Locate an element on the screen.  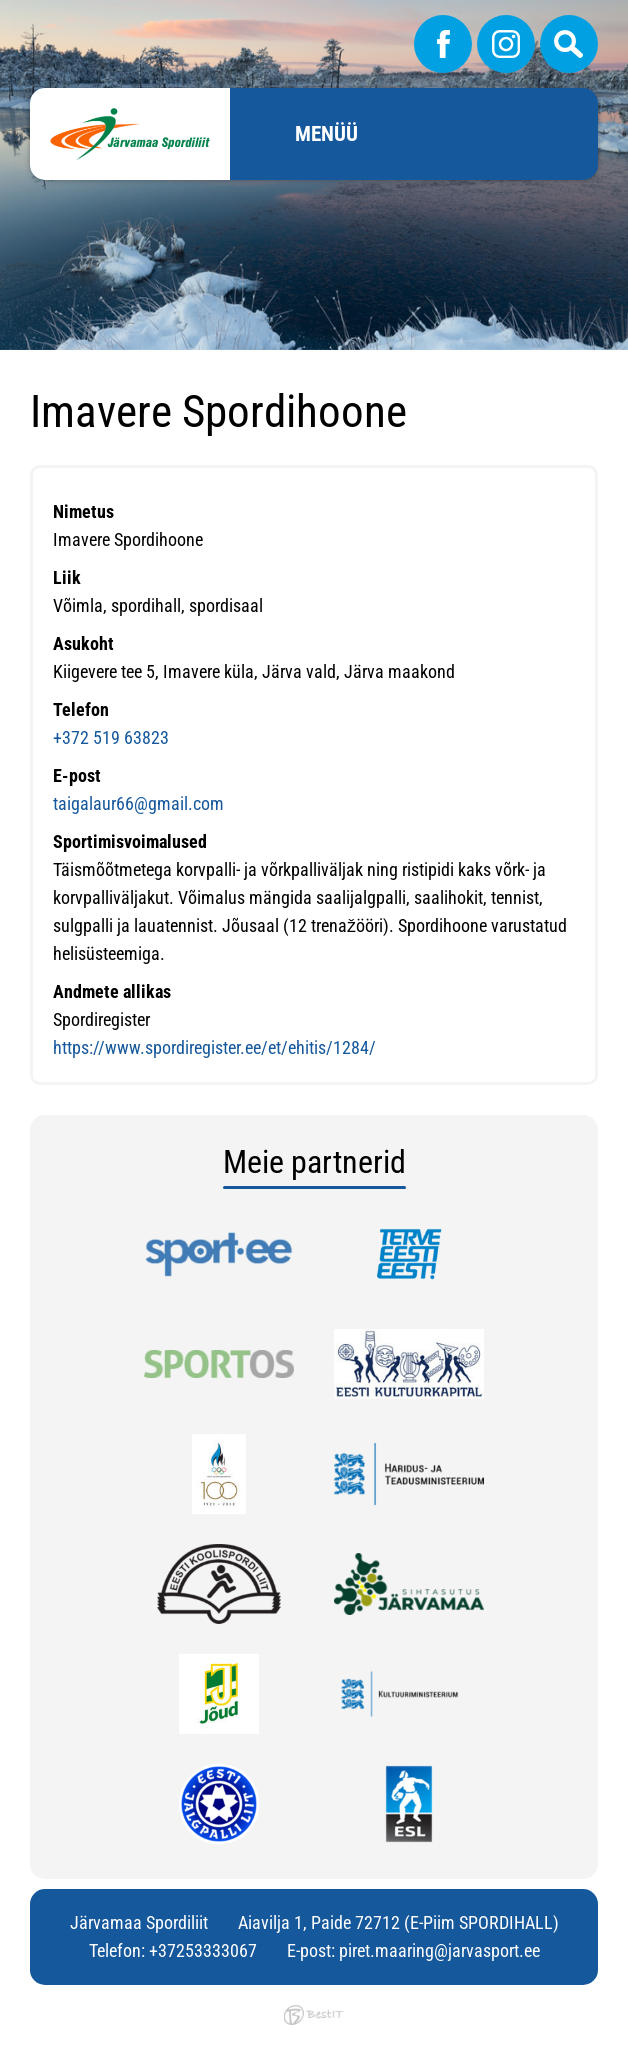
piret.maaring@jarvasport.ee is located at coordinates (439, 1950).